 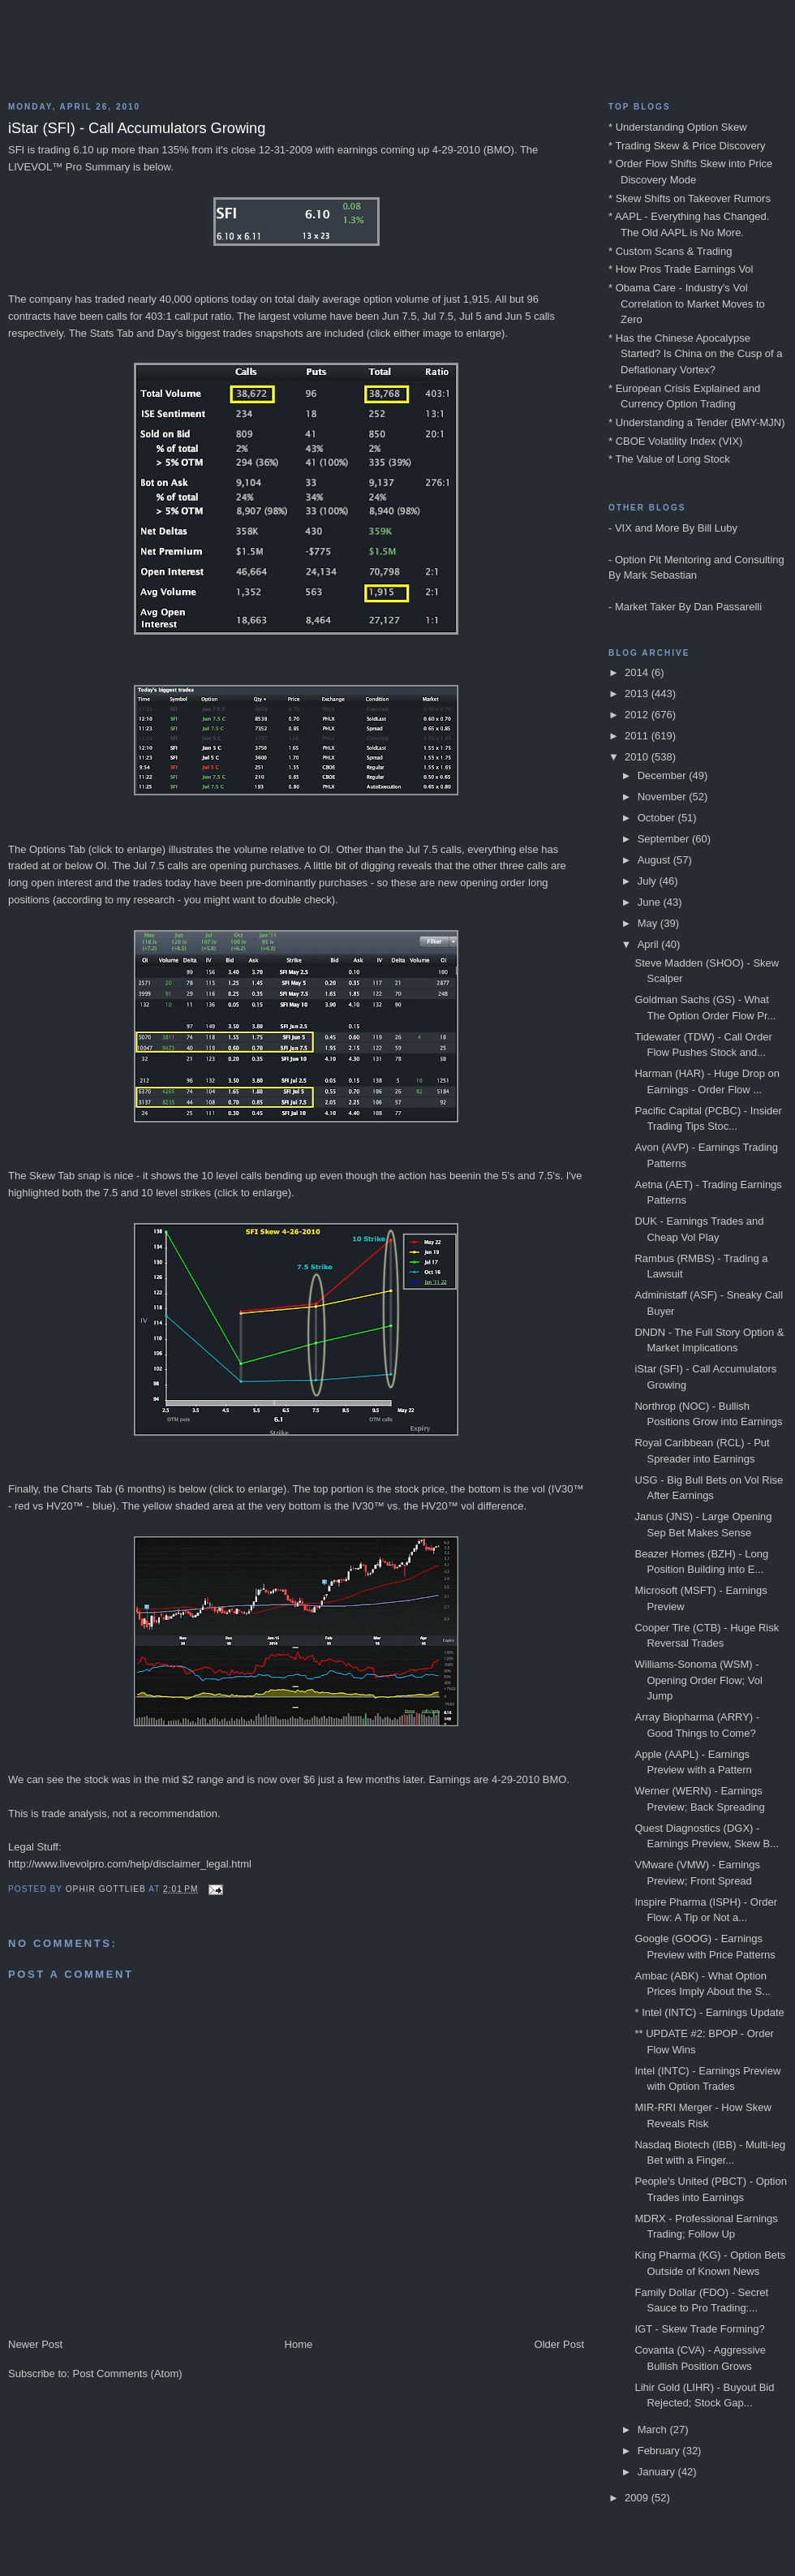 I want to click on 2011, so click(x=638, y=736).